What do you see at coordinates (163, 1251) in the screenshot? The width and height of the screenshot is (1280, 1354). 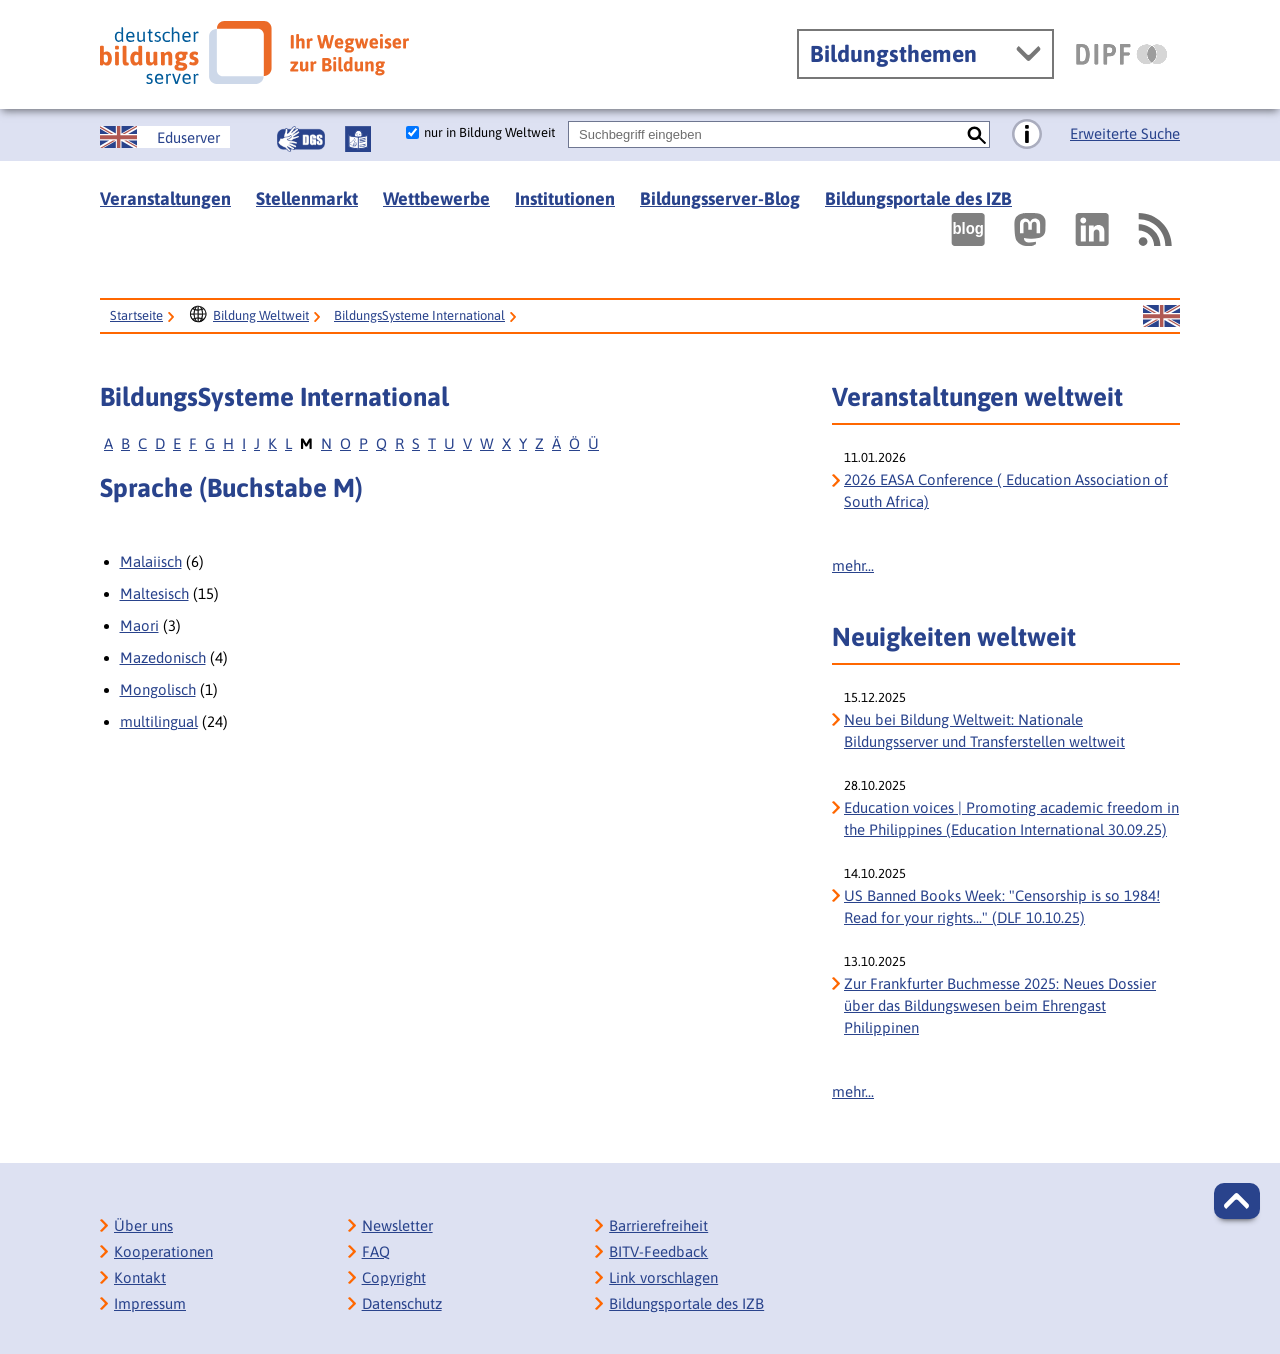 I see `Kooperationen` at bounding box center [163, 1251].